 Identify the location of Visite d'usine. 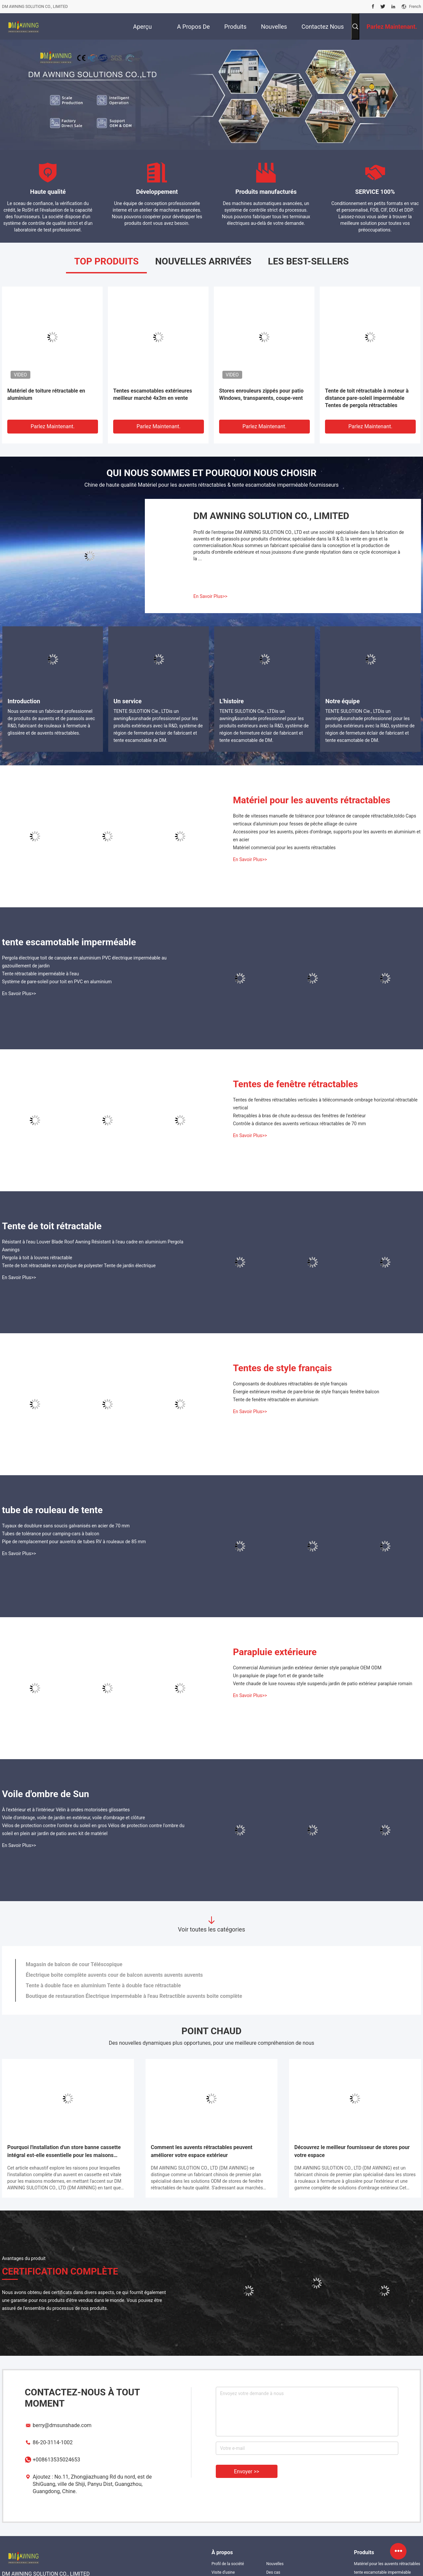
(223, 2572).